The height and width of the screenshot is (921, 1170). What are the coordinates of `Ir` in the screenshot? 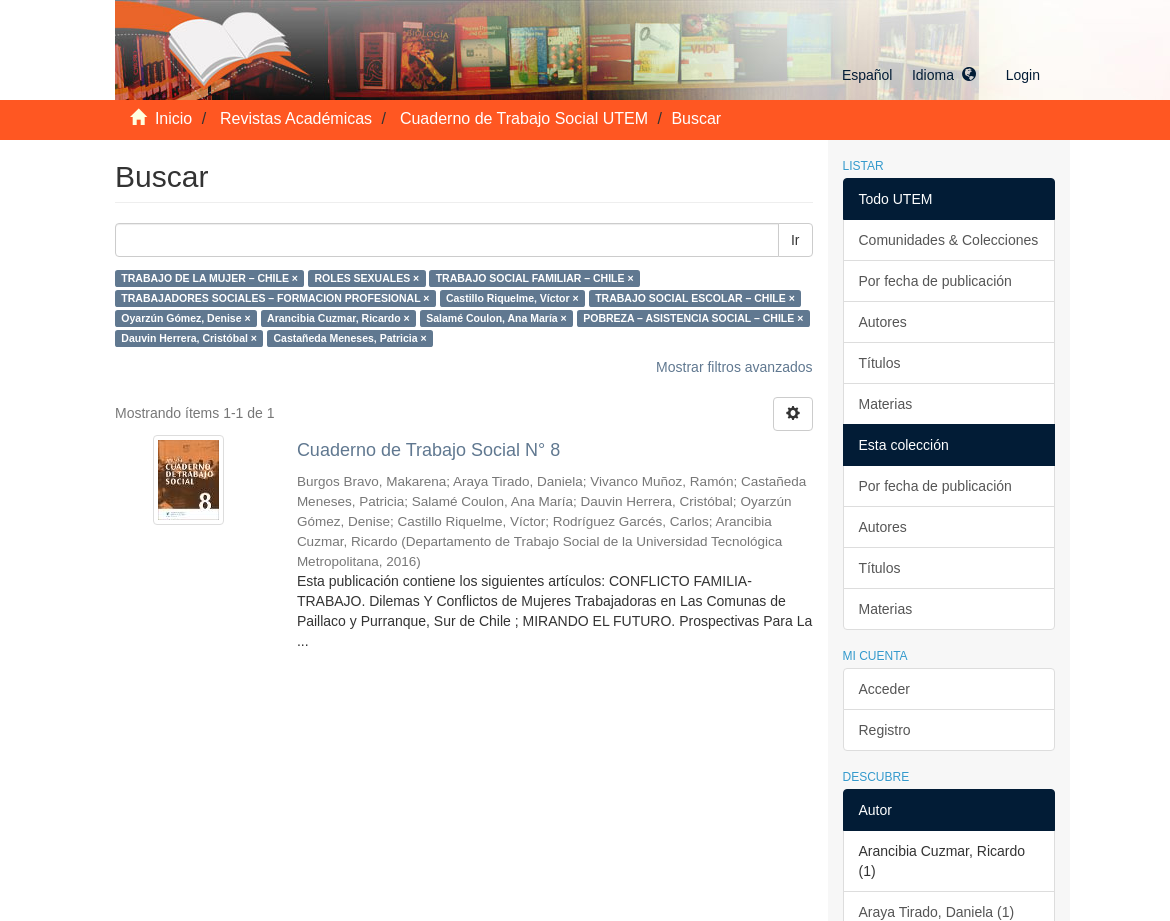 It's located at (795, 240).